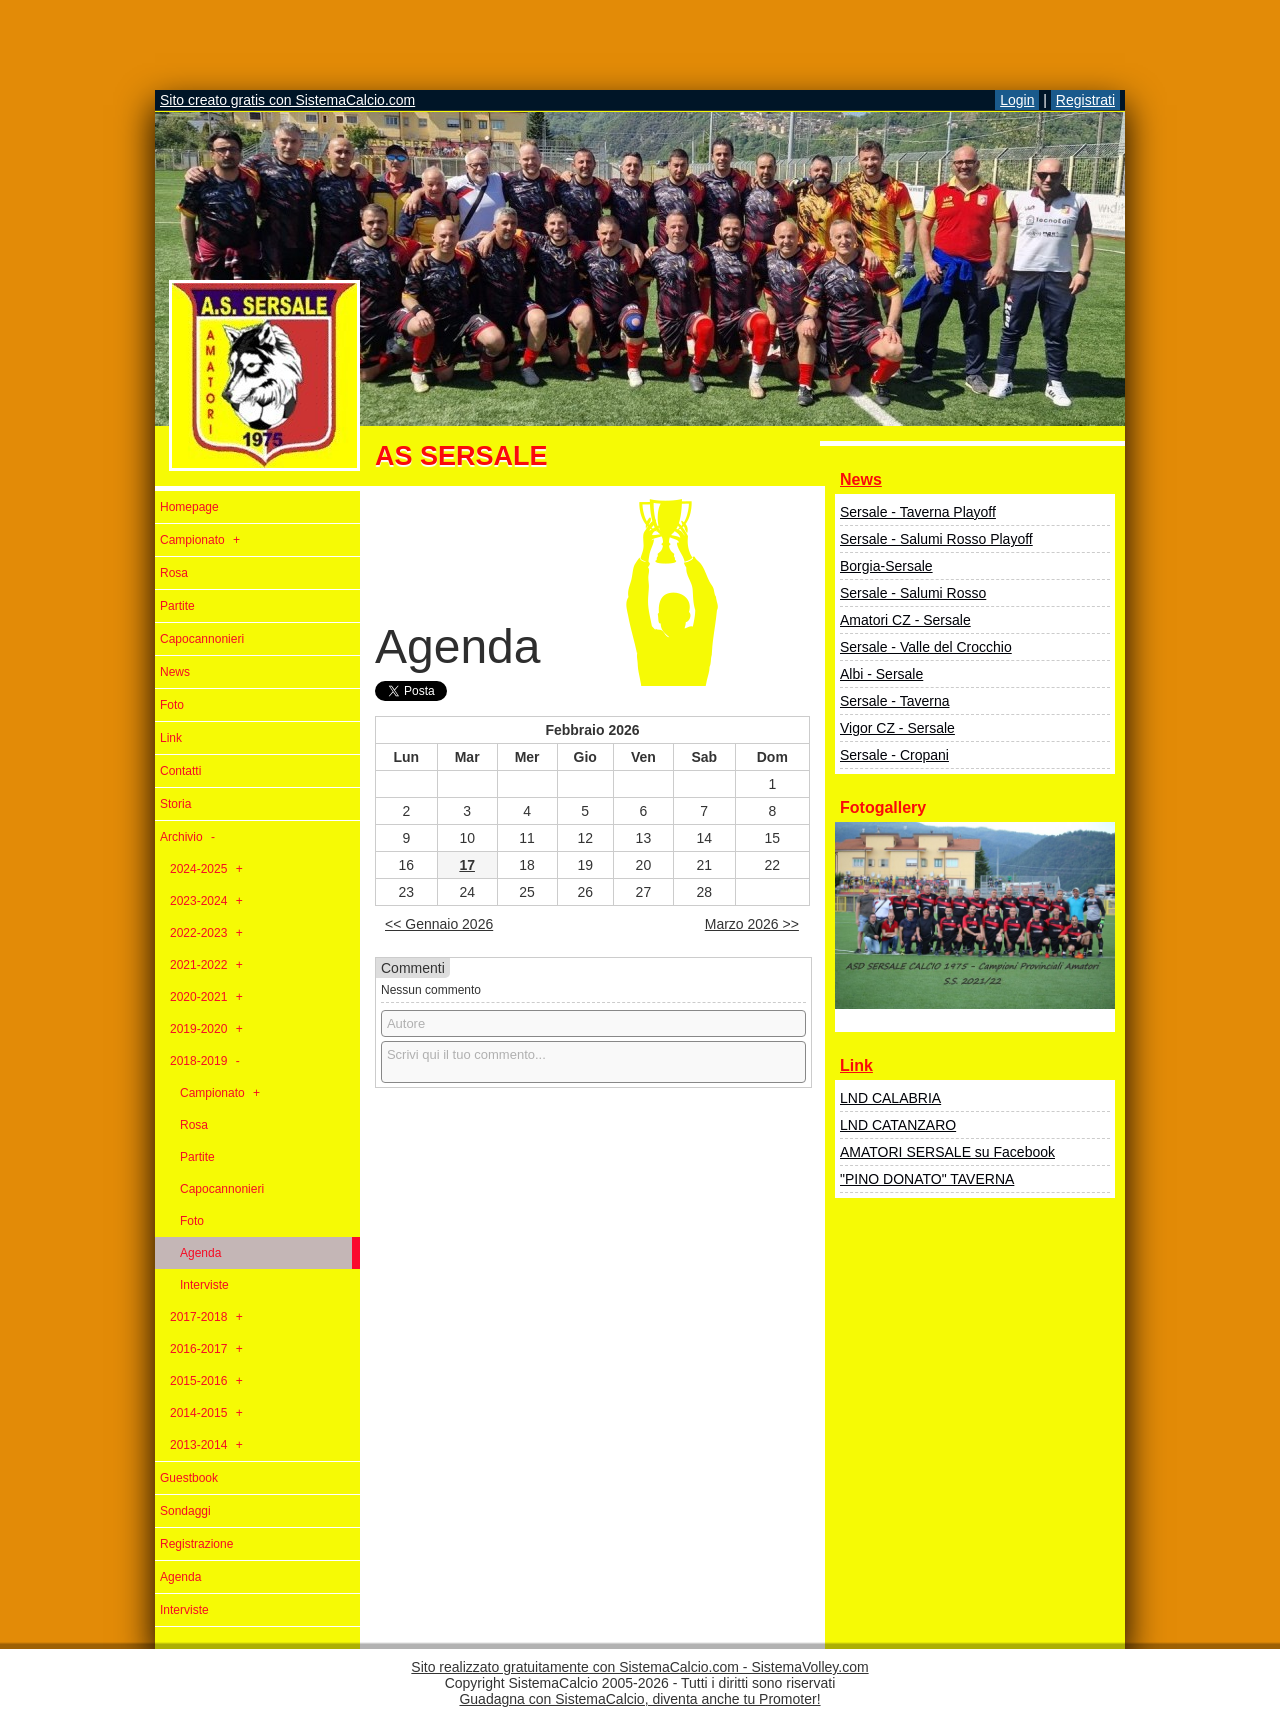 This screenshot has width=1280, height=1716. I want to click on Sersale - Salumi Rosso Playoff, so click(936, 539).